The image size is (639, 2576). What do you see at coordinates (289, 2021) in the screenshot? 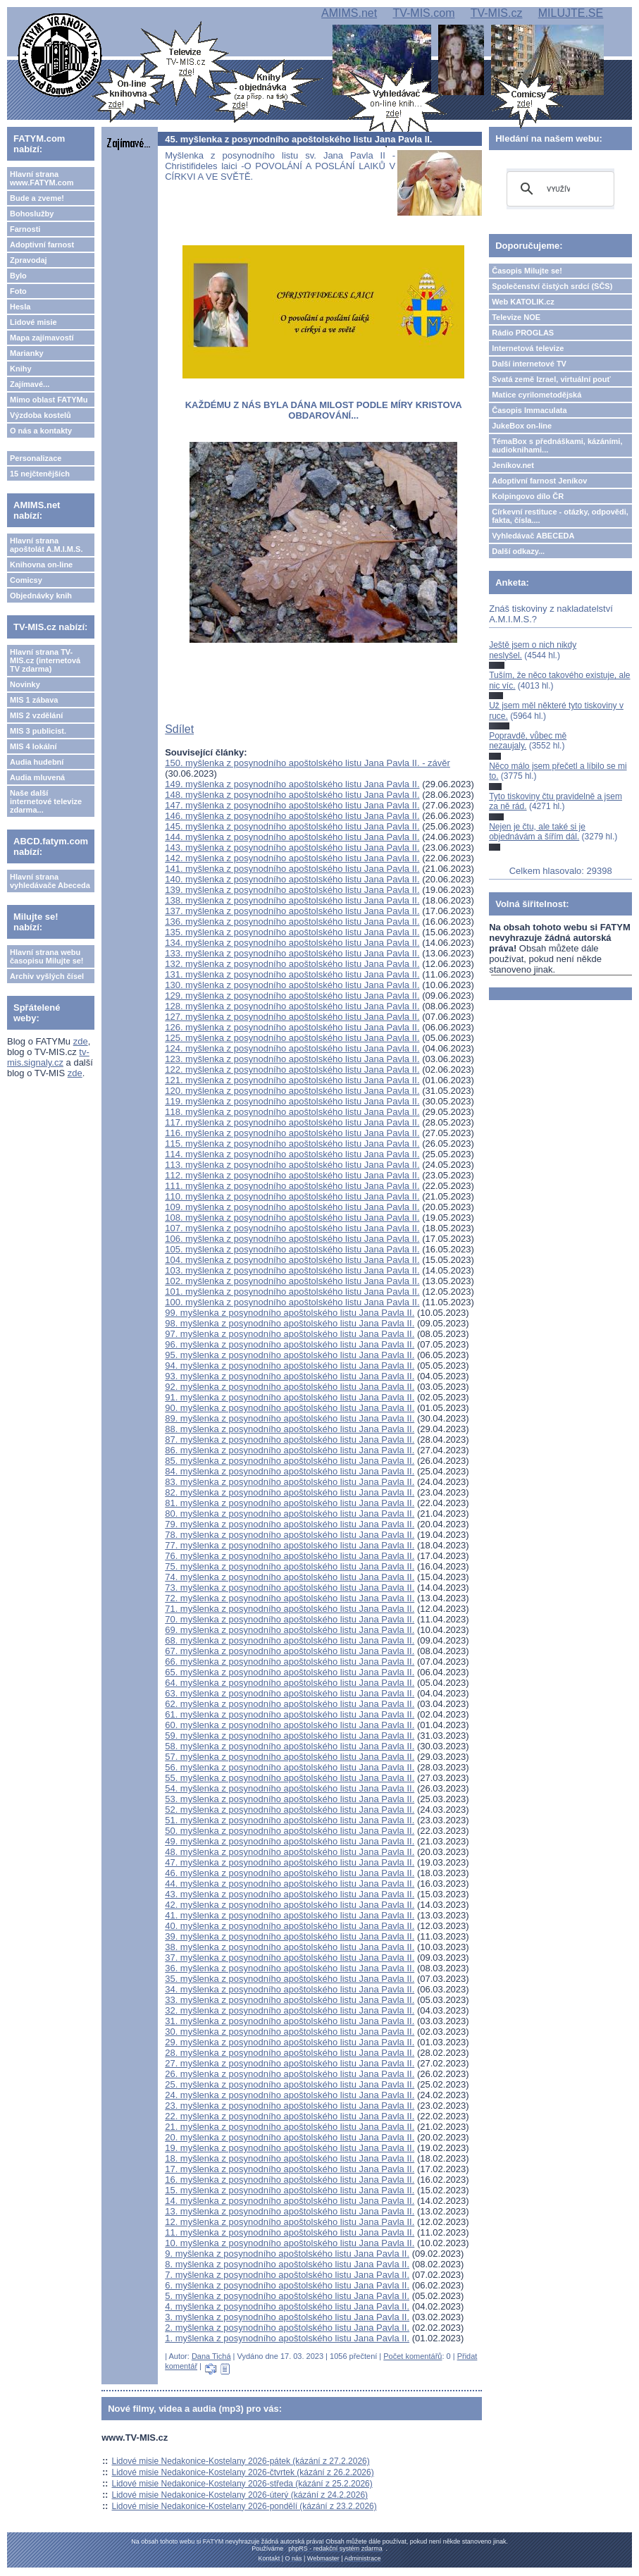
I see `31. myšlenka z posynodního apoštolského listu Jana Pavla II.` at bounding box center [289, 2021].